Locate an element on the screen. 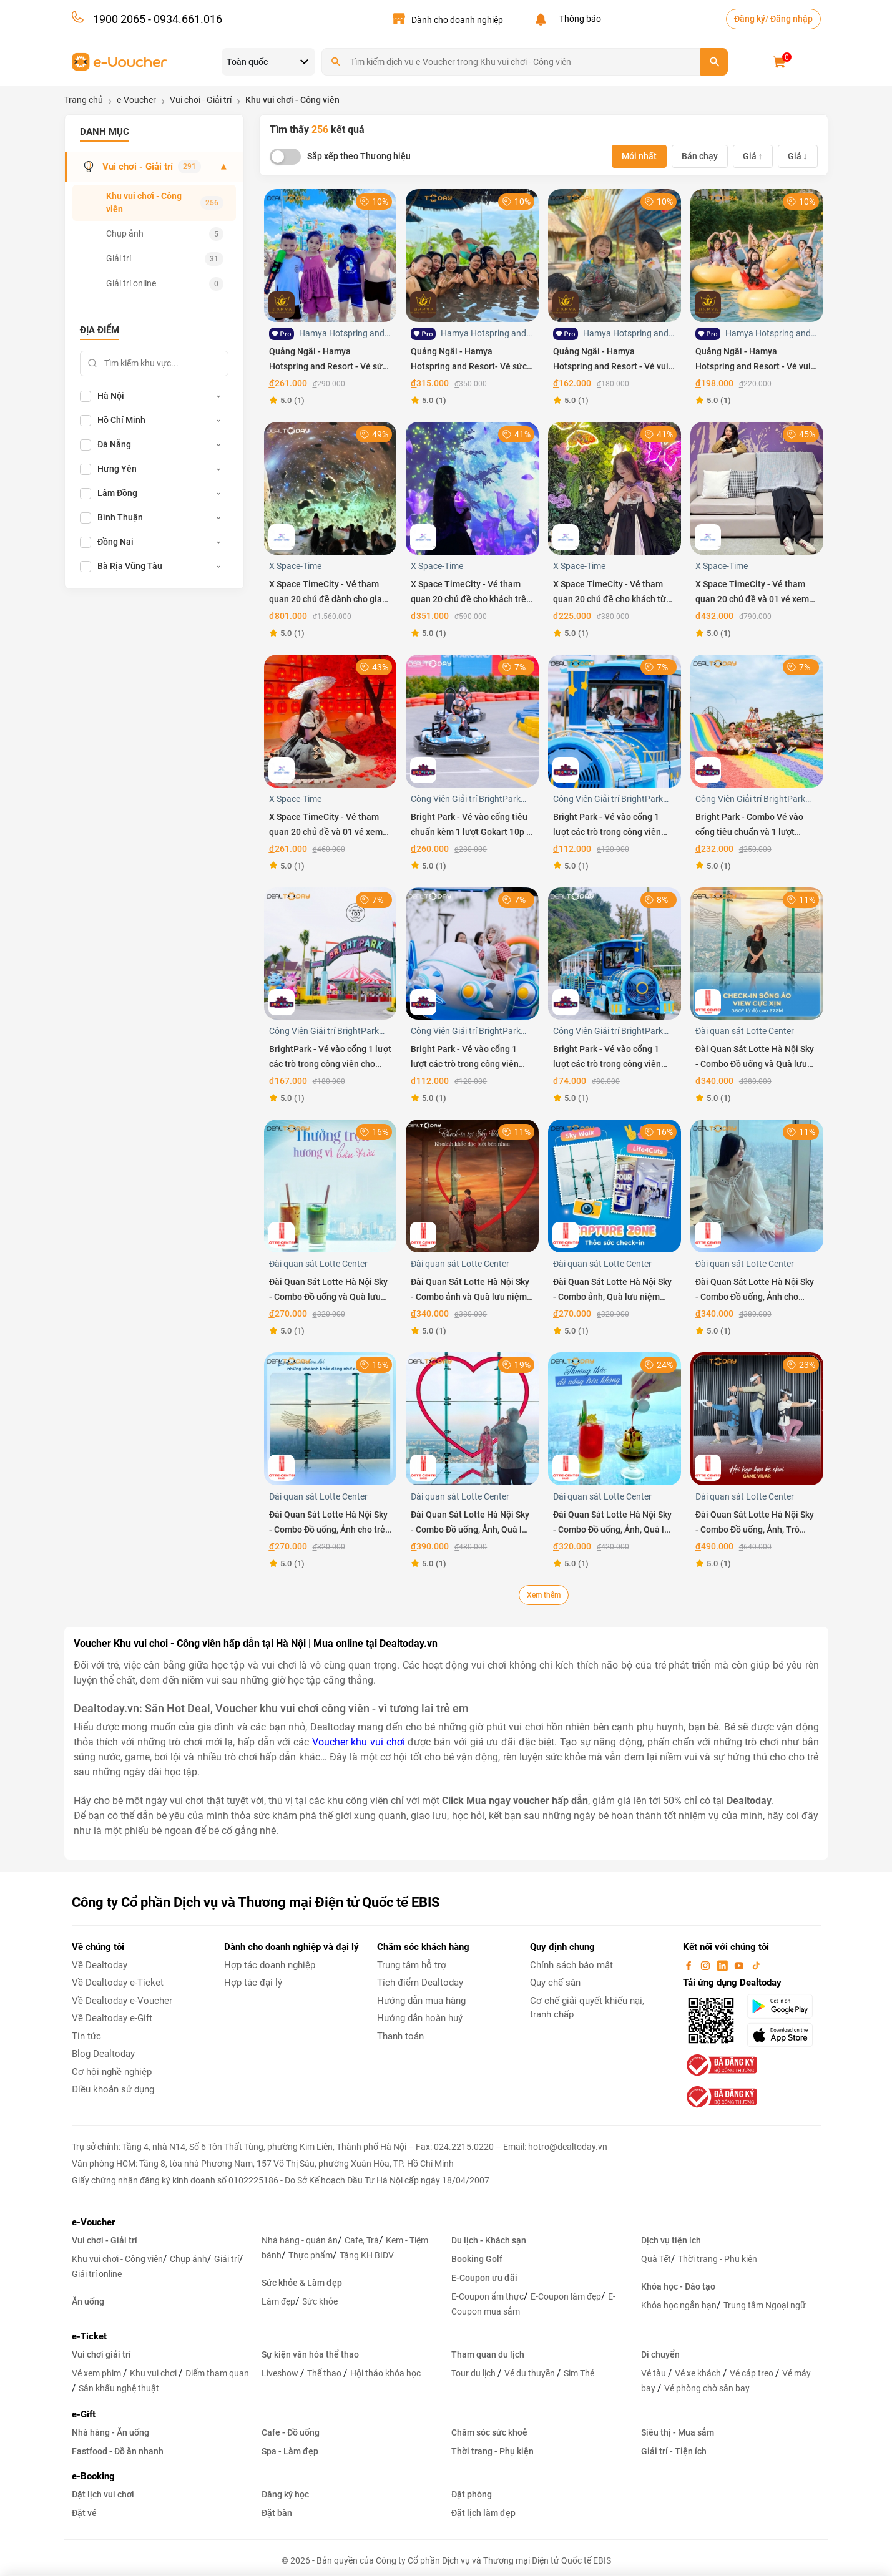  Bán chạy is located at coordinates (700, 156).